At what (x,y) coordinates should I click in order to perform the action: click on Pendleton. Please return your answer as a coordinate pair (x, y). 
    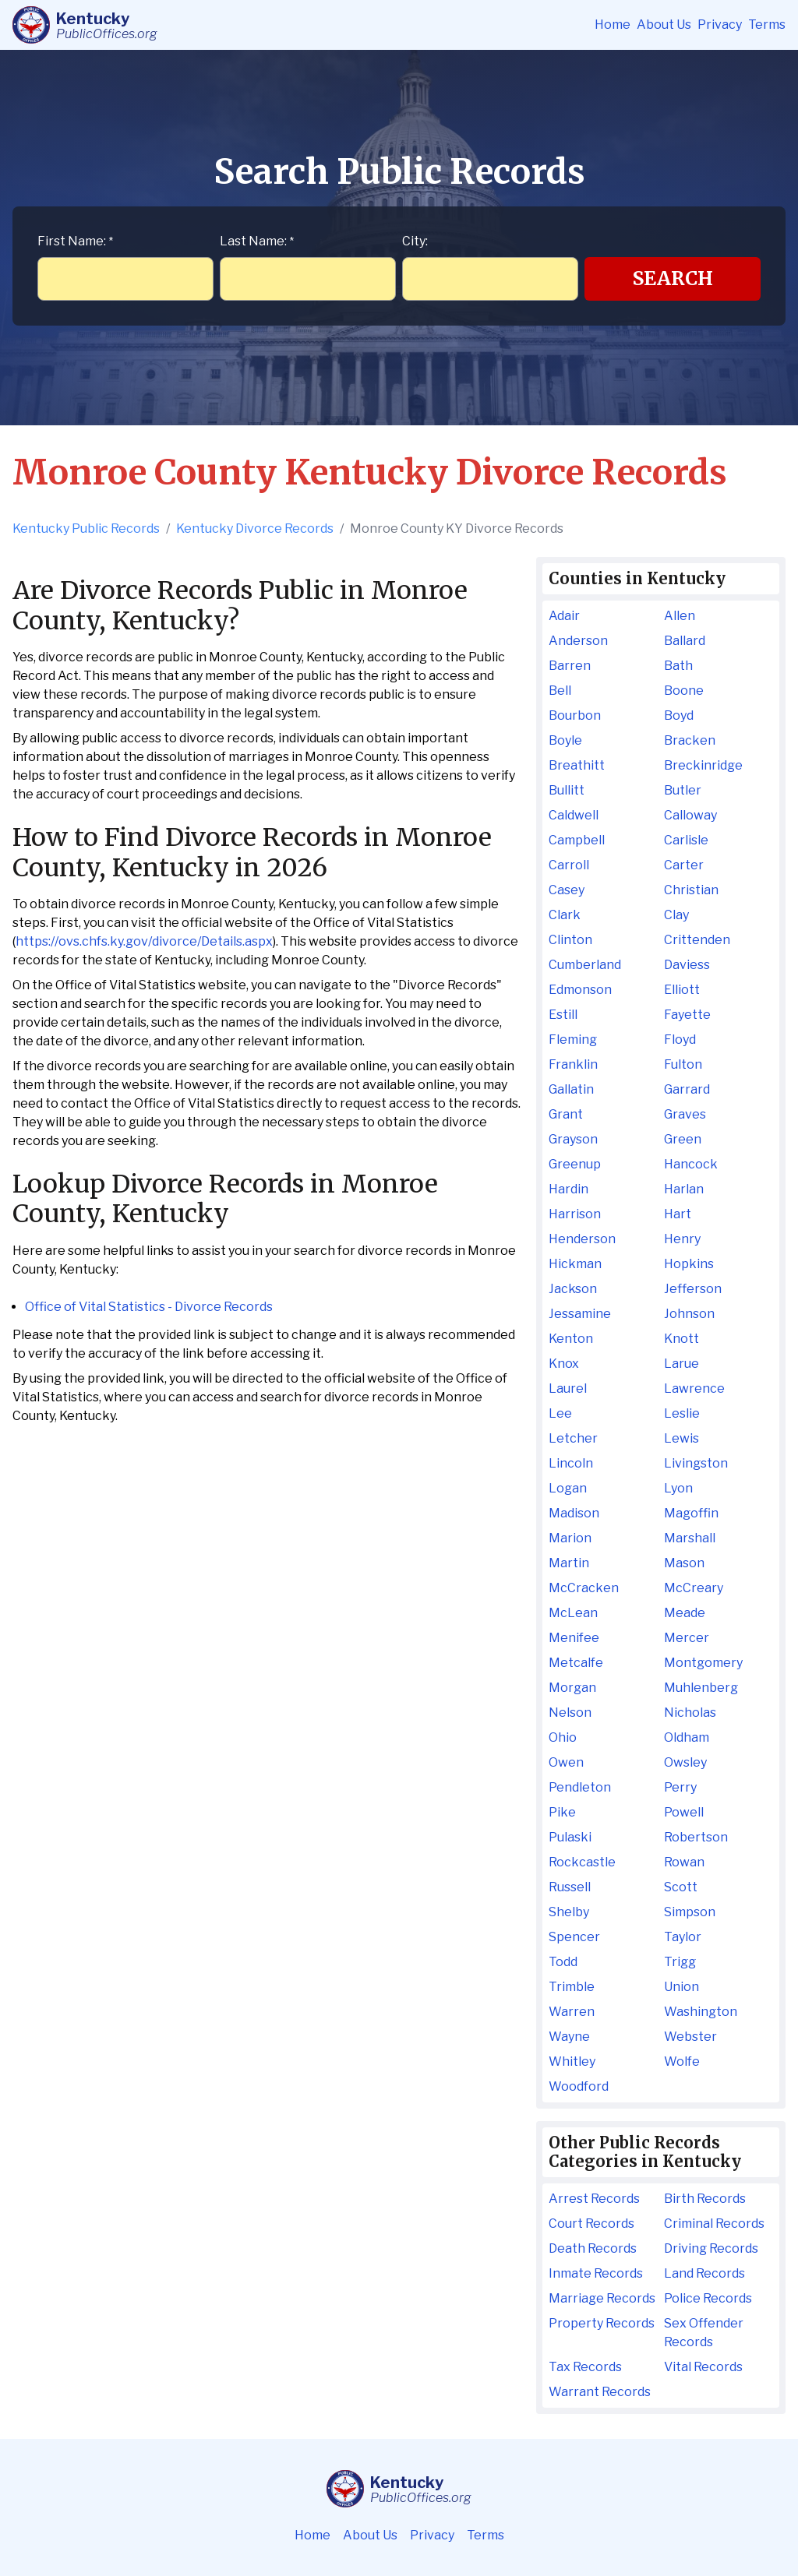
    Looking at the image, I should click on (580, 1787).